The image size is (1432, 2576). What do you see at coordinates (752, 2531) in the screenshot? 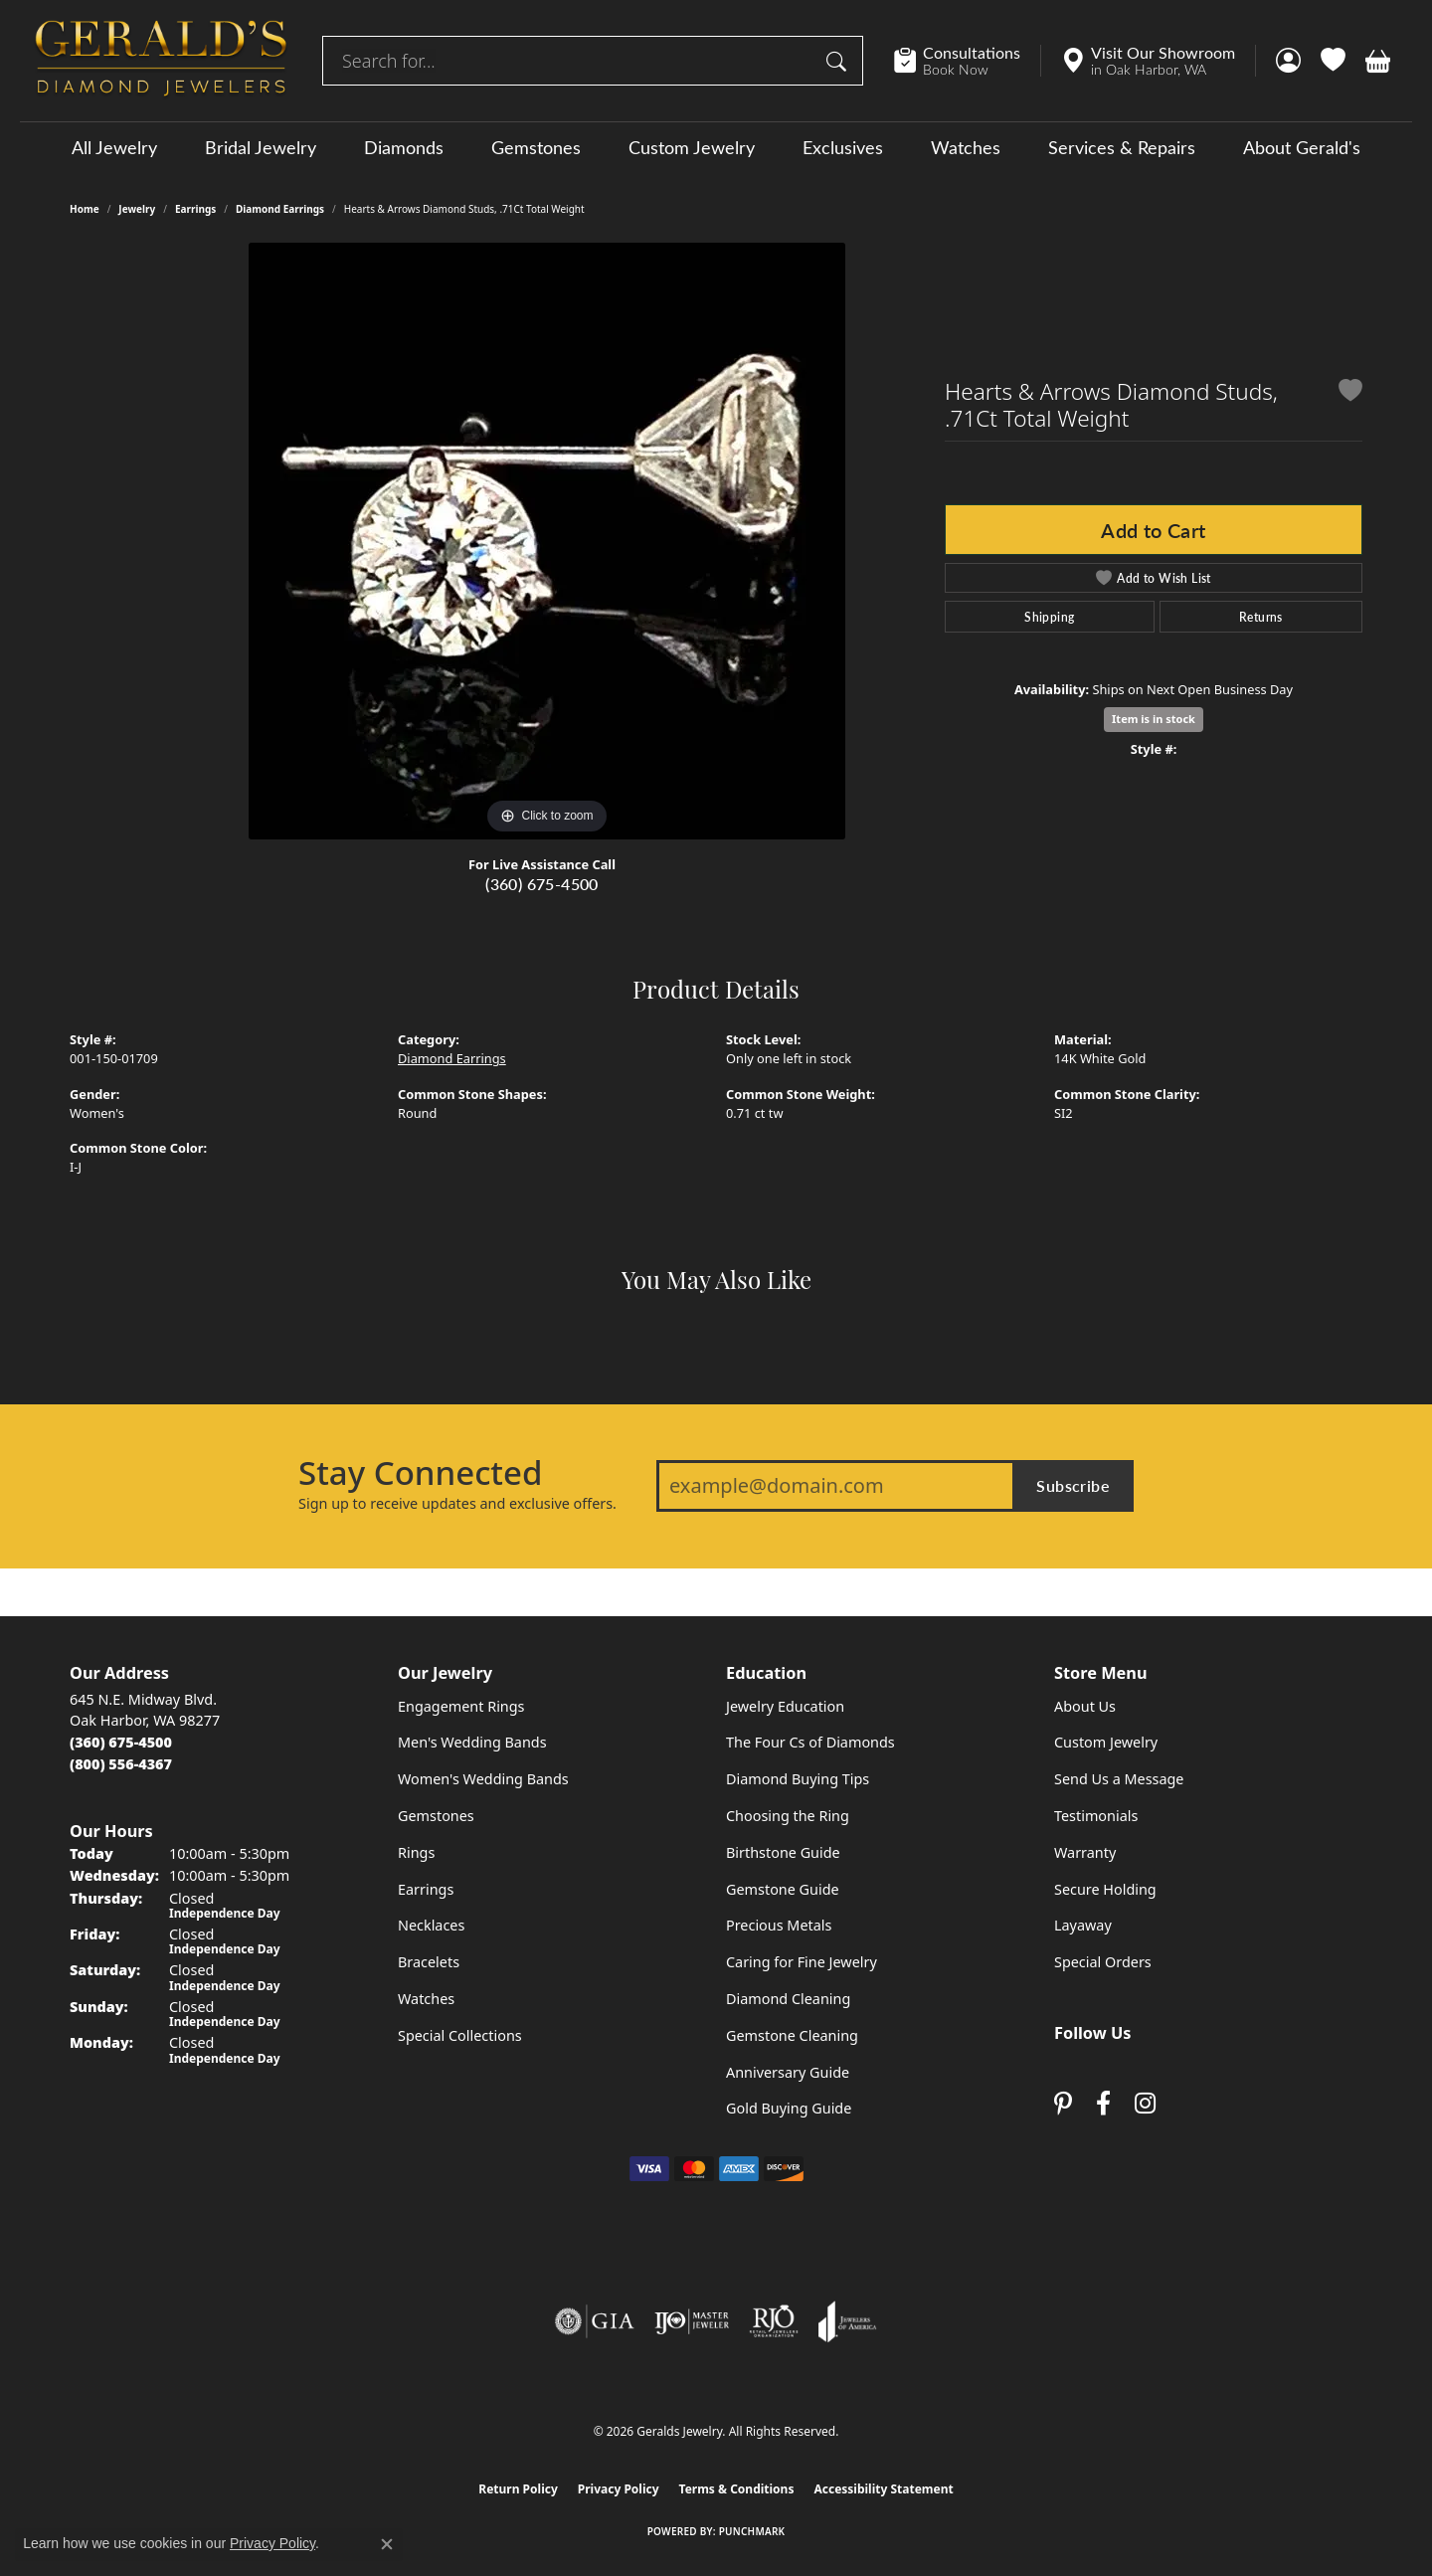
I see `Punchmark [Website CMS platform provider]` at bounding box center [752, 2531].